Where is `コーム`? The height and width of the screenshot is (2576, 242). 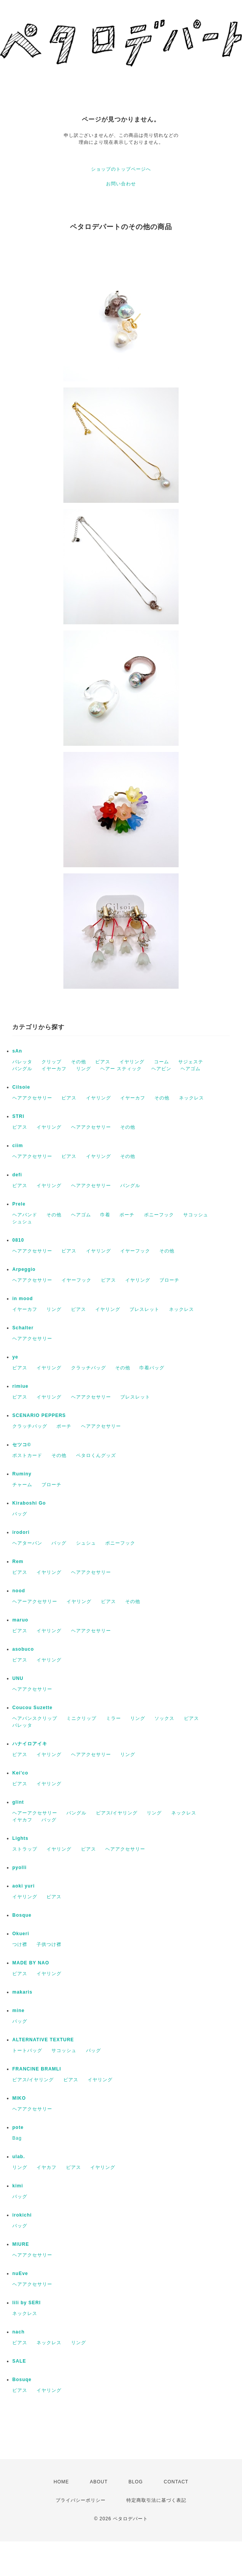
コーム is located at coordinates (161, 1061).